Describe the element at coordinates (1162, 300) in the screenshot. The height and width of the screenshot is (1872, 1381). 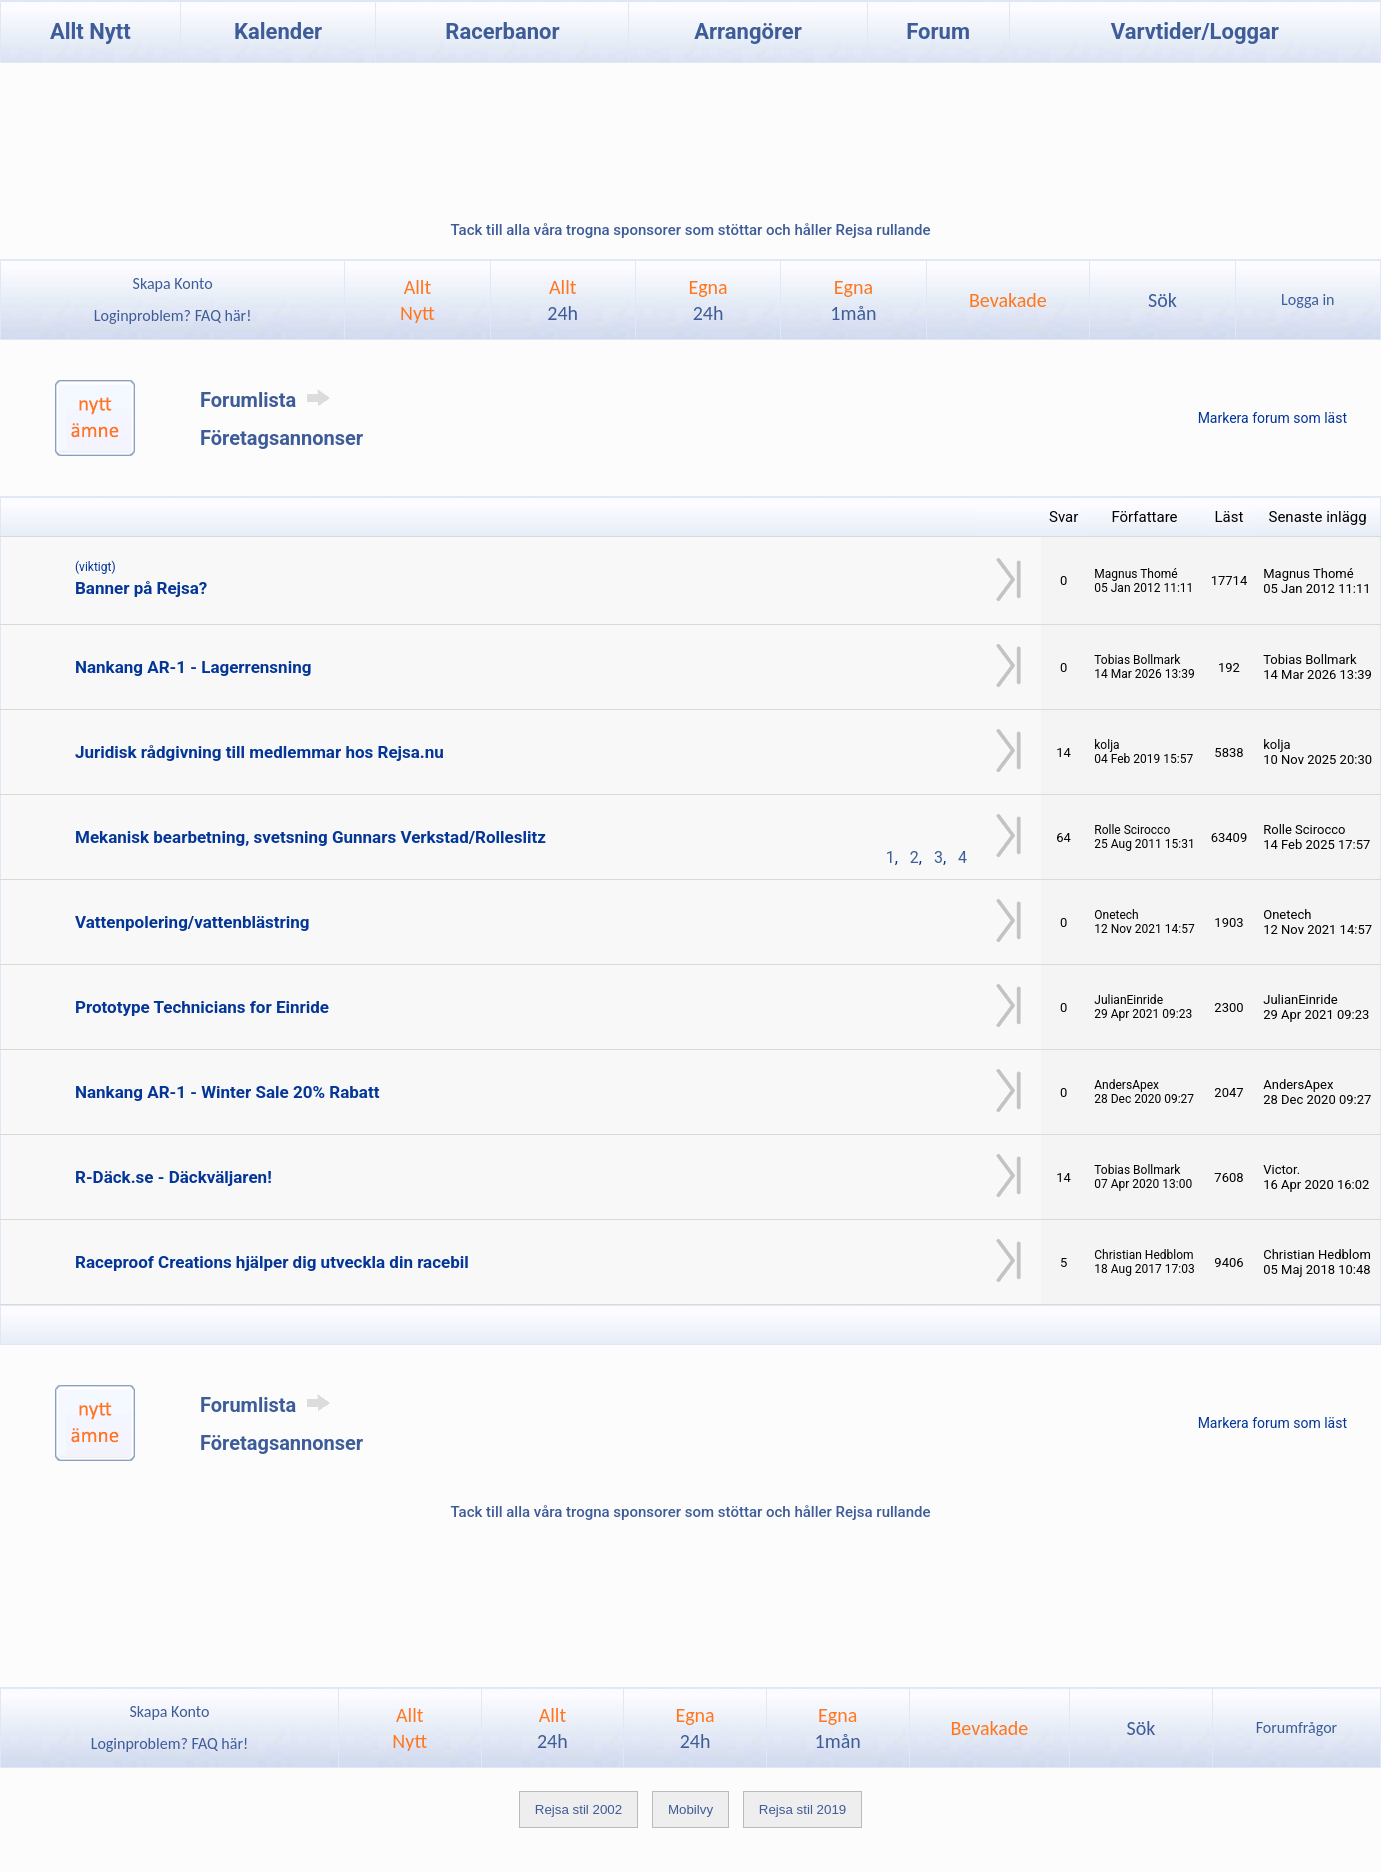
I see `Sök` at that location.